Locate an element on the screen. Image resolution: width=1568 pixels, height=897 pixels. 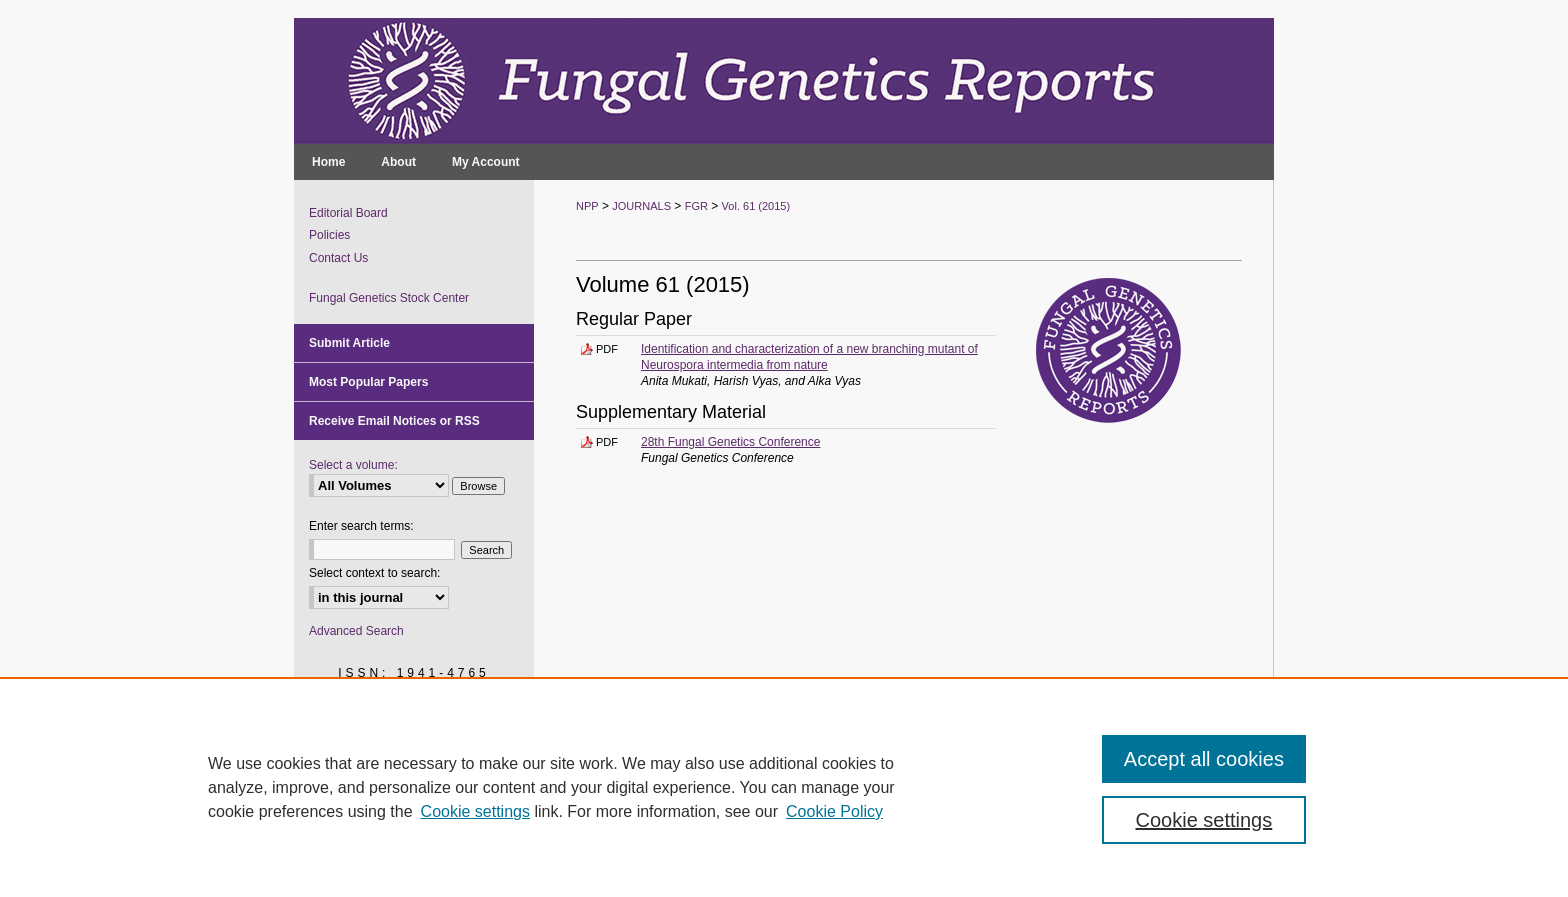
Most Popular Papers is located at coordinates (368, 382).